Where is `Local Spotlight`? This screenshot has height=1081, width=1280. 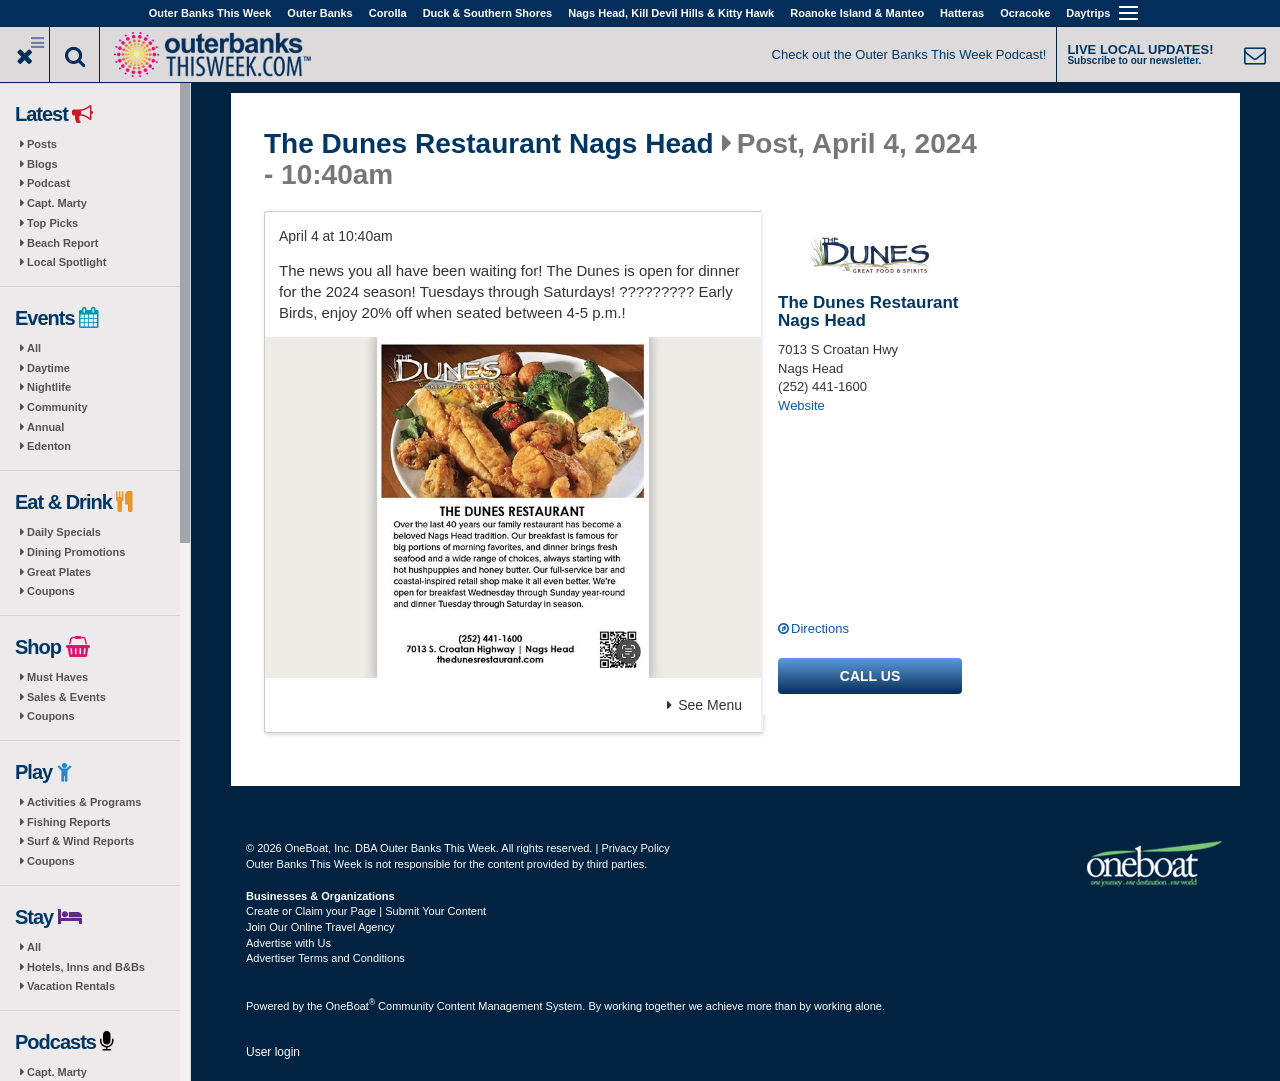
Local Spotlight is located at coordinates (66, 262).